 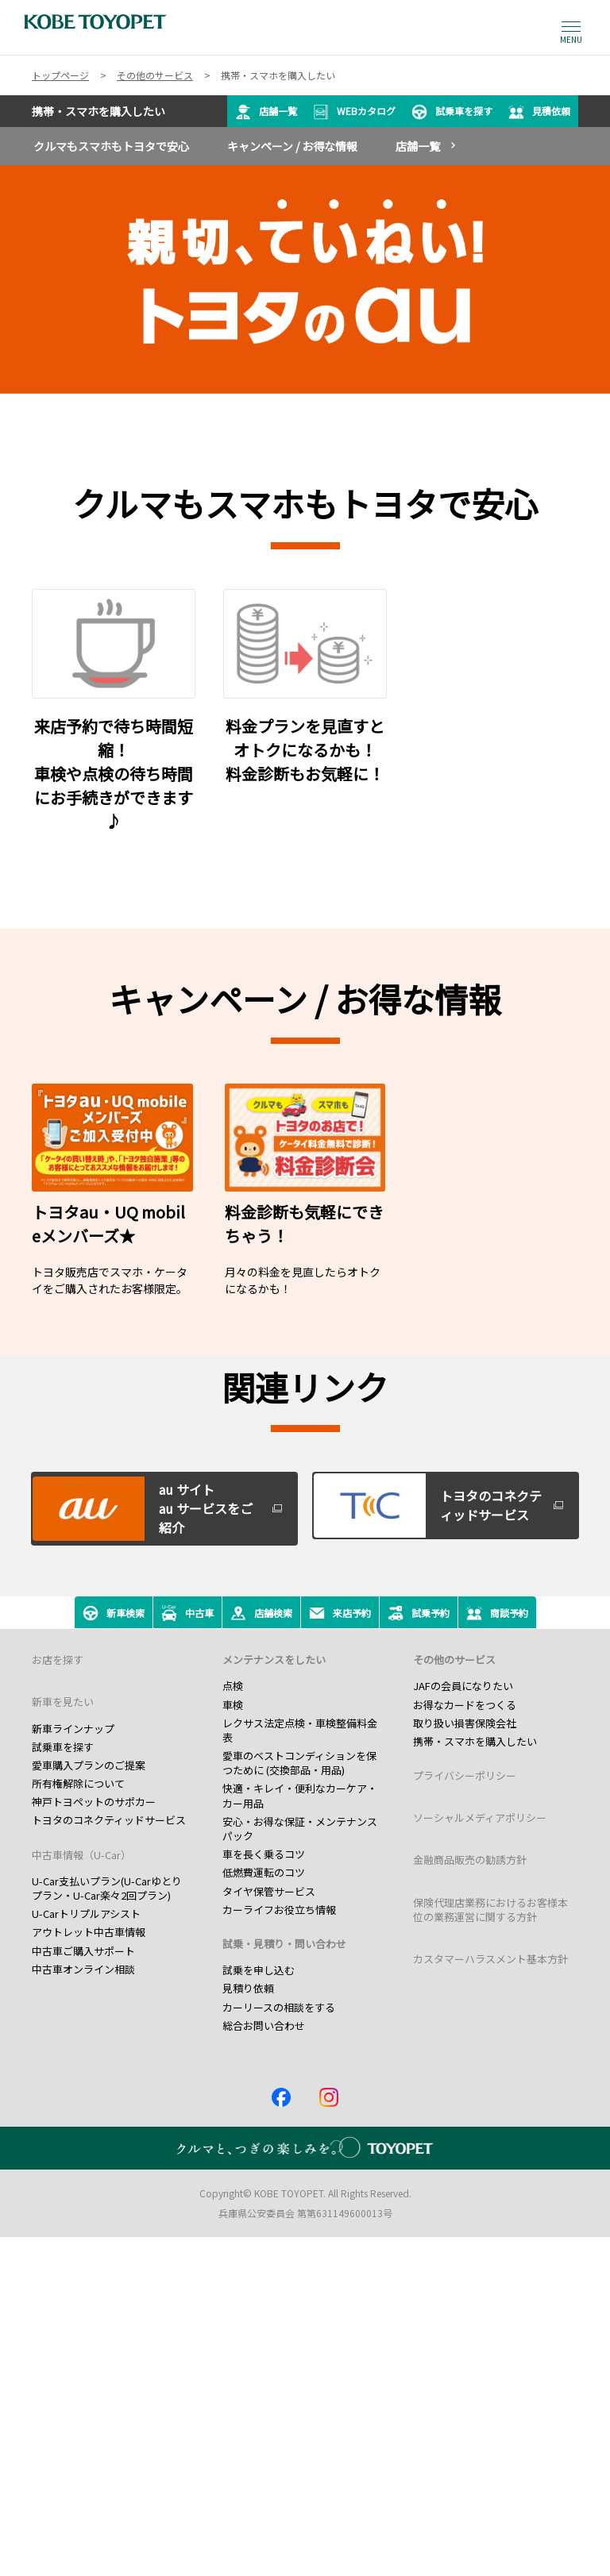 What do you see at coordinates (464, 1704) in the screenshot?
I see `お得なカードをつくる` at bounding box center [464, 1704].